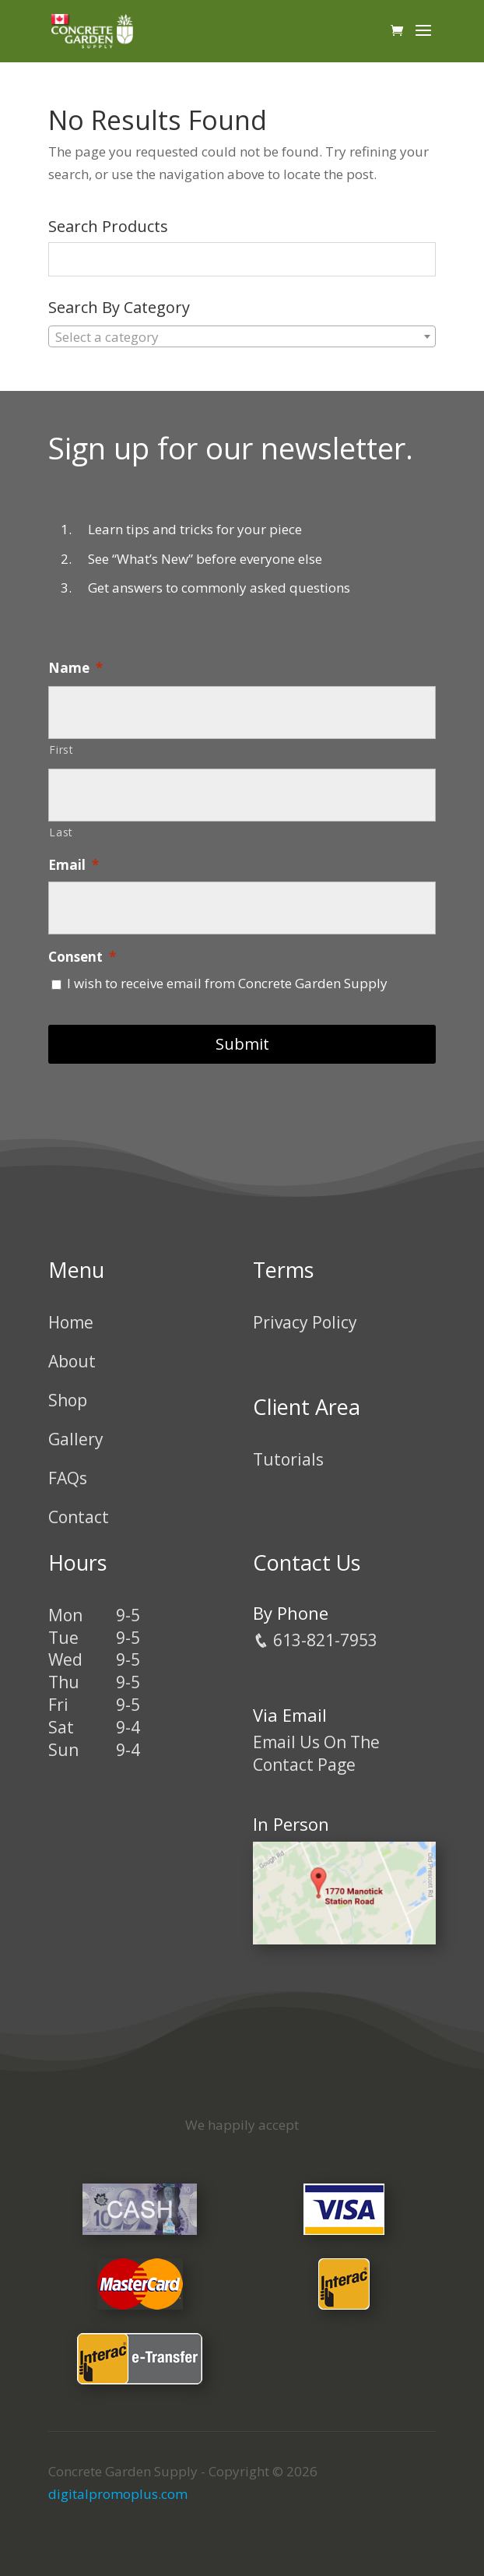 The width and height of the screenshot is (484, 2576). Describe the element at coordinates (72, 1361) in the screenshot. I see `About` at that location.